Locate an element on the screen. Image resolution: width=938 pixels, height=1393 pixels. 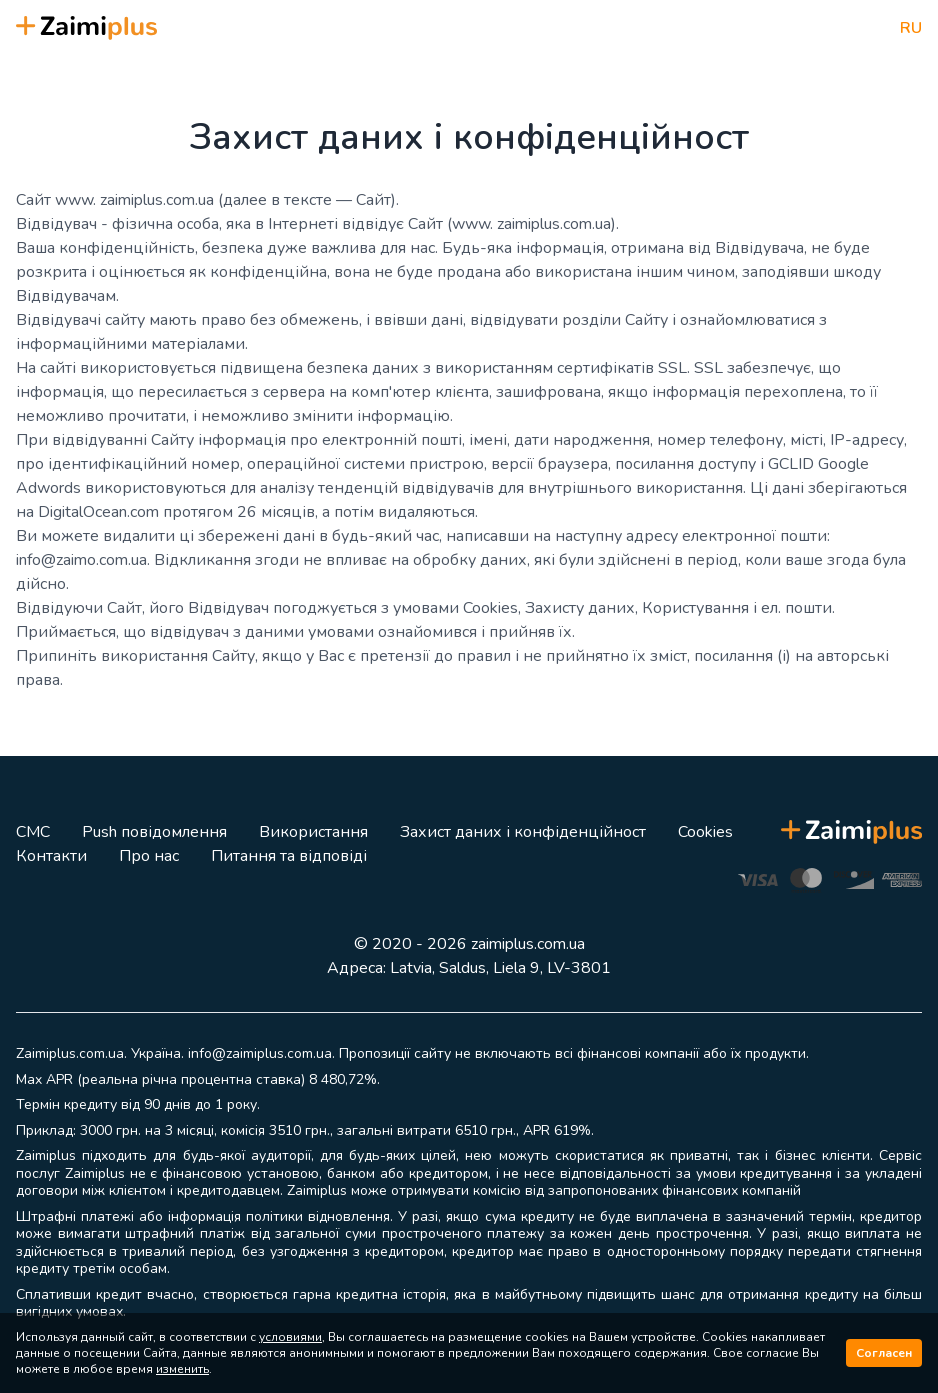
Согласен is located at coordinates (884, 1353).